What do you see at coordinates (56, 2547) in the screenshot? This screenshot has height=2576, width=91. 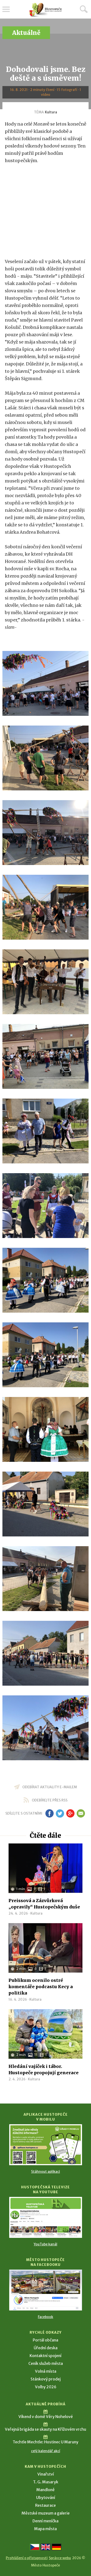 I see `[Weiter zur deutschen Version]` at bounding box center [56, 2547].